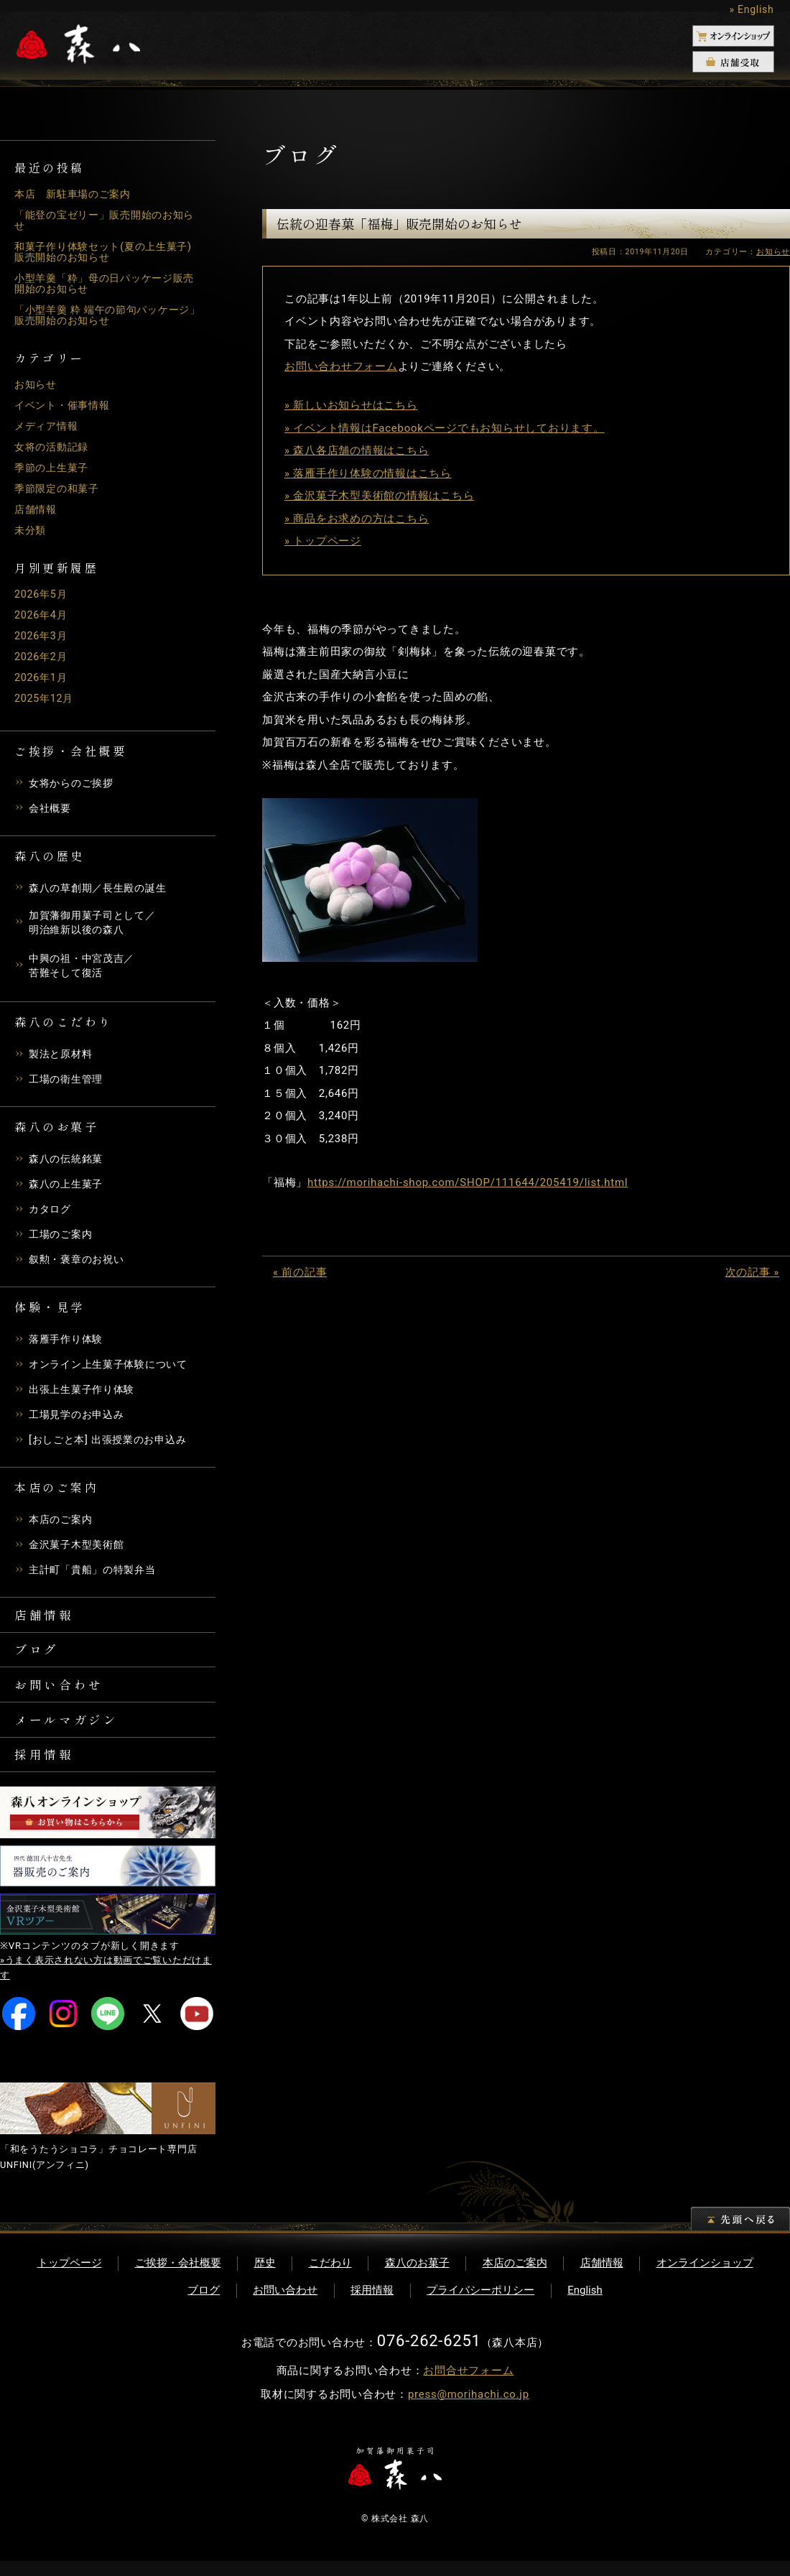 The height and width of the screenshot is (2576, 790). I want to click on 出張上生菓子作り体験, so click(85, 1392).